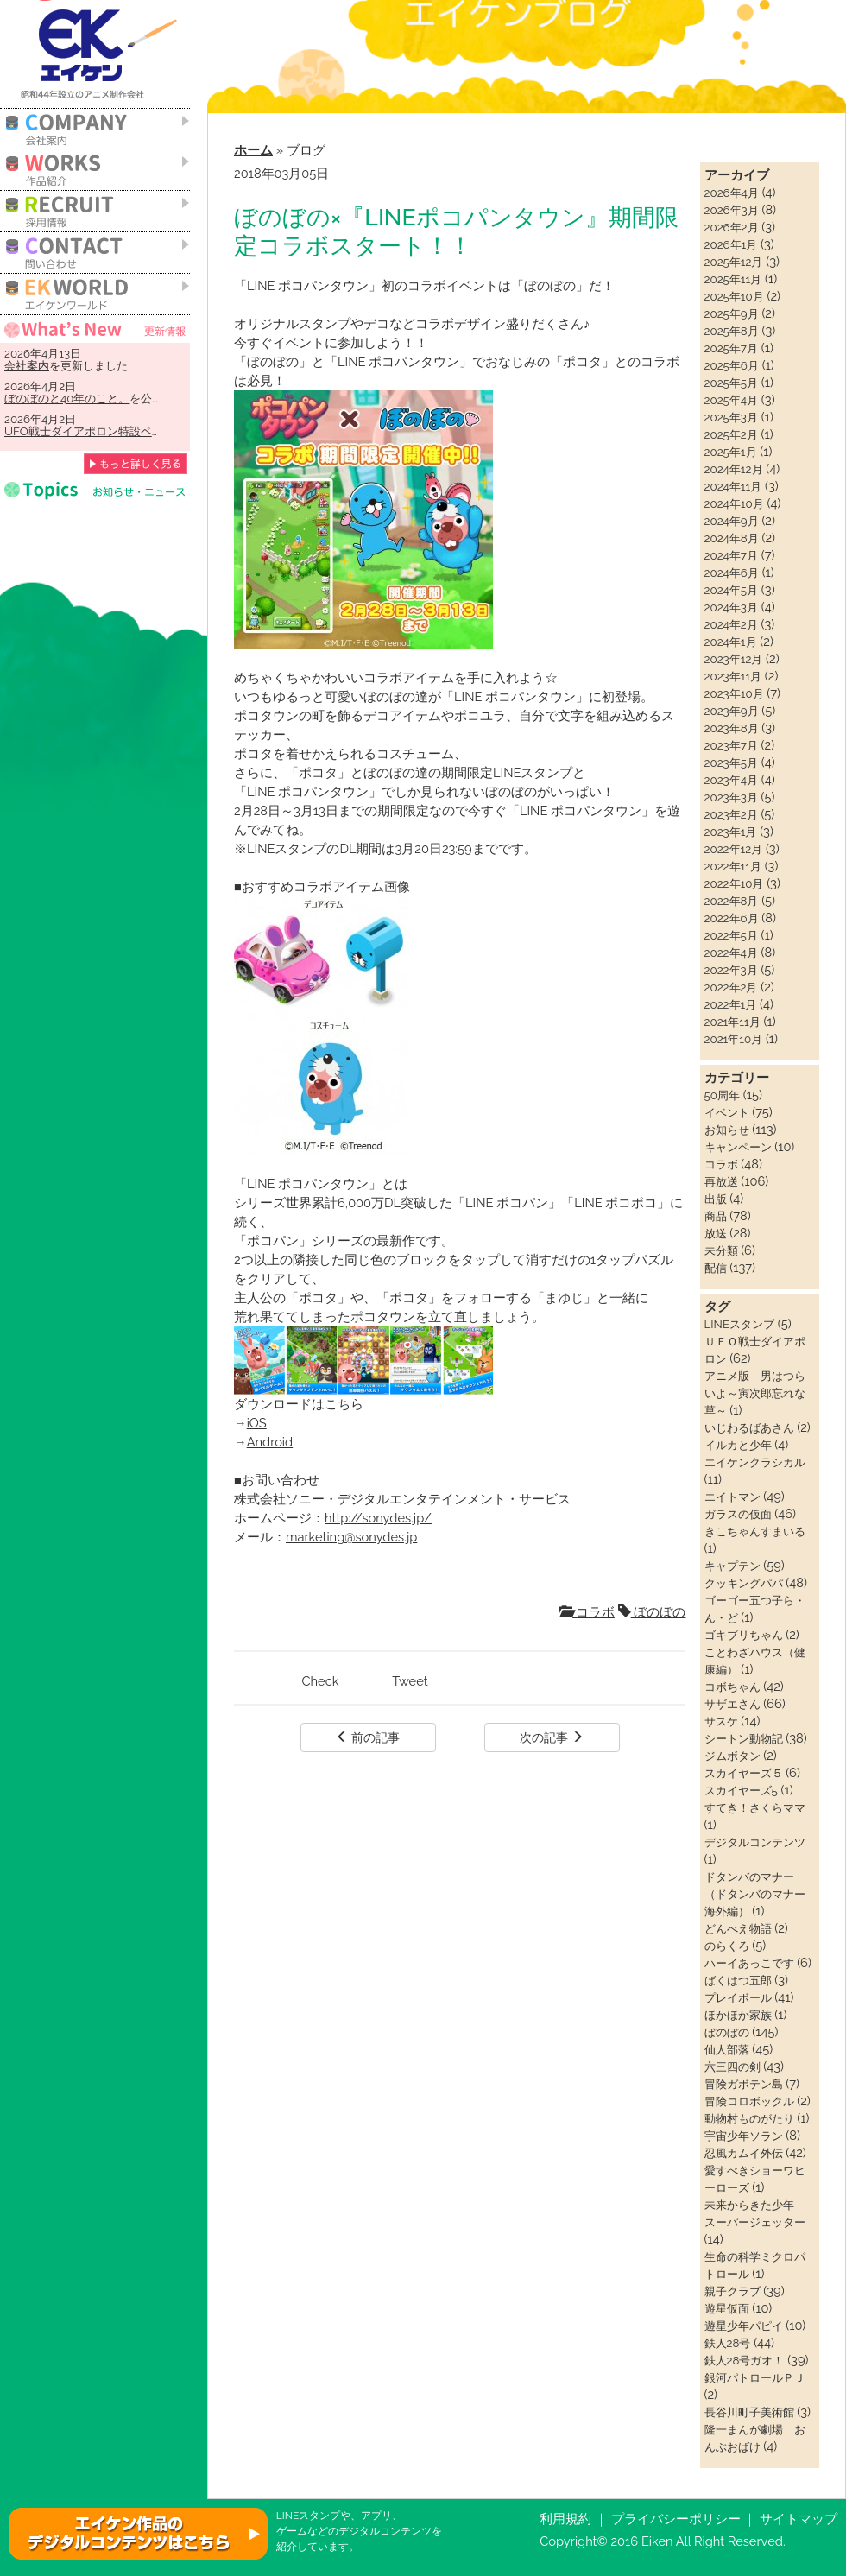 The height and width of the screenshot is (2576, 846). What do you see at coordinates (743, 2084) in the screenshot?
I see `冒険ガボテン島` at bounding box center [743, 2084].